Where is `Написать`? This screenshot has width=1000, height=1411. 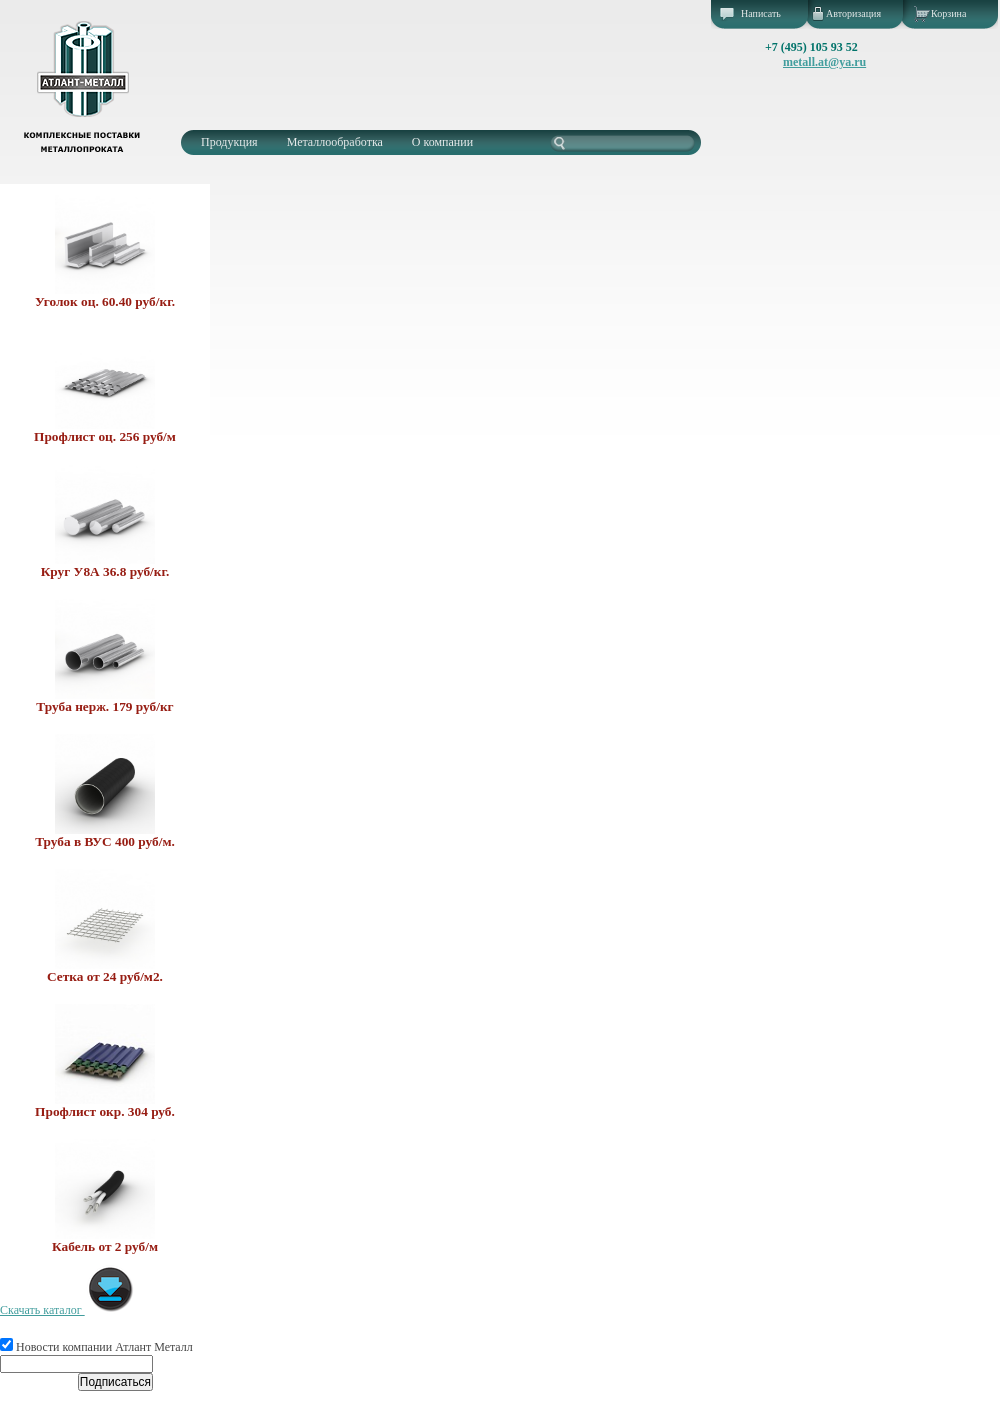
Написать is located at coordinates (761, 13).